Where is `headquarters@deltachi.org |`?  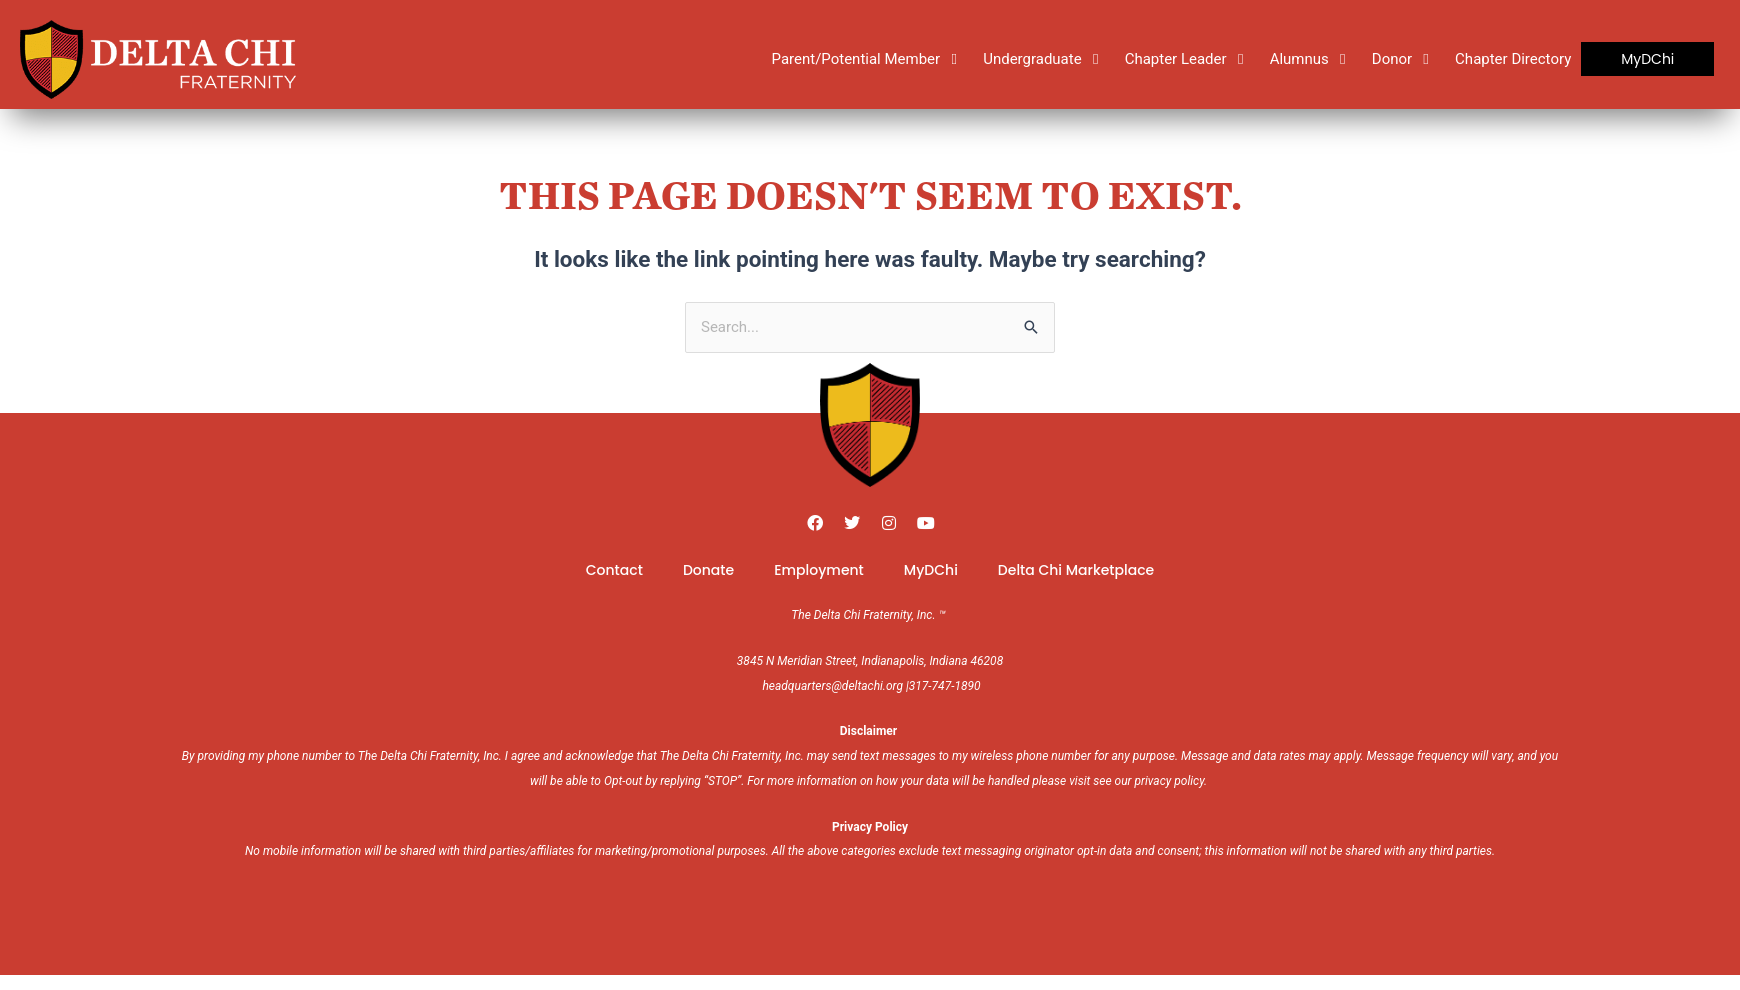
headquarters@deltachi.org | is located at coordinates (835, 686).